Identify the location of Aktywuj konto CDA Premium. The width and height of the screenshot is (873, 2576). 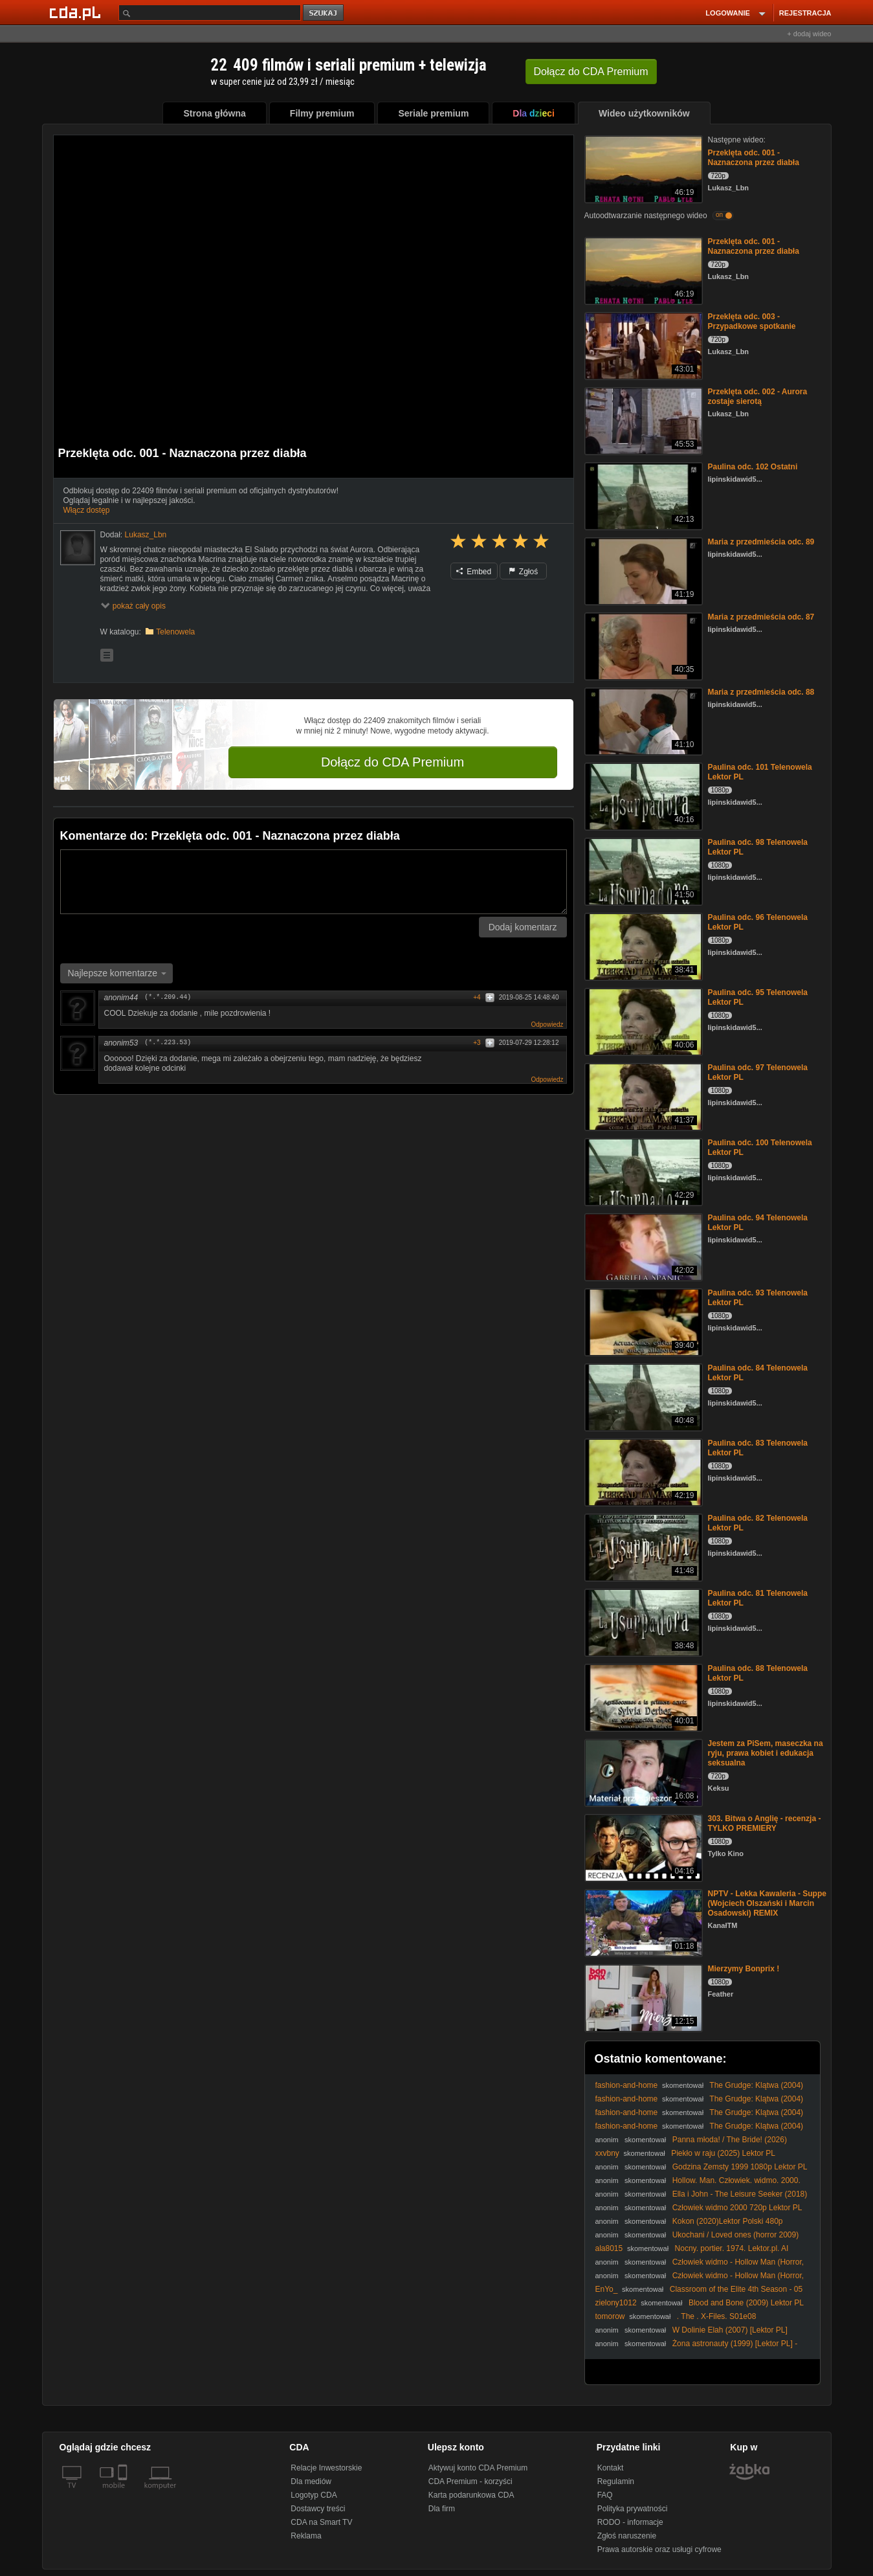
(477, 2467).